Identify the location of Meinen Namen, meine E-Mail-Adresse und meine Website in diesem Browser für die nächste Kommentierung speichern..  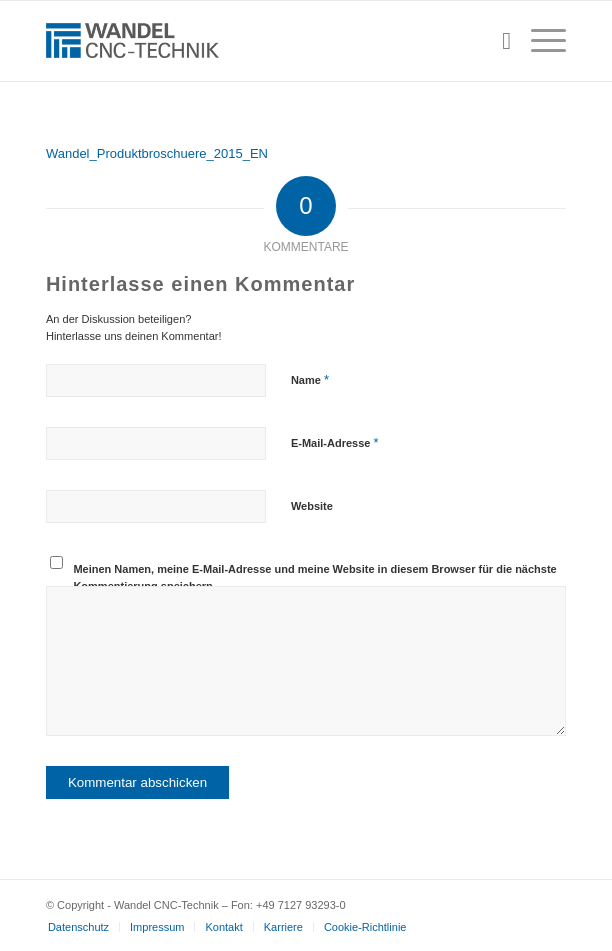
(314, 577).